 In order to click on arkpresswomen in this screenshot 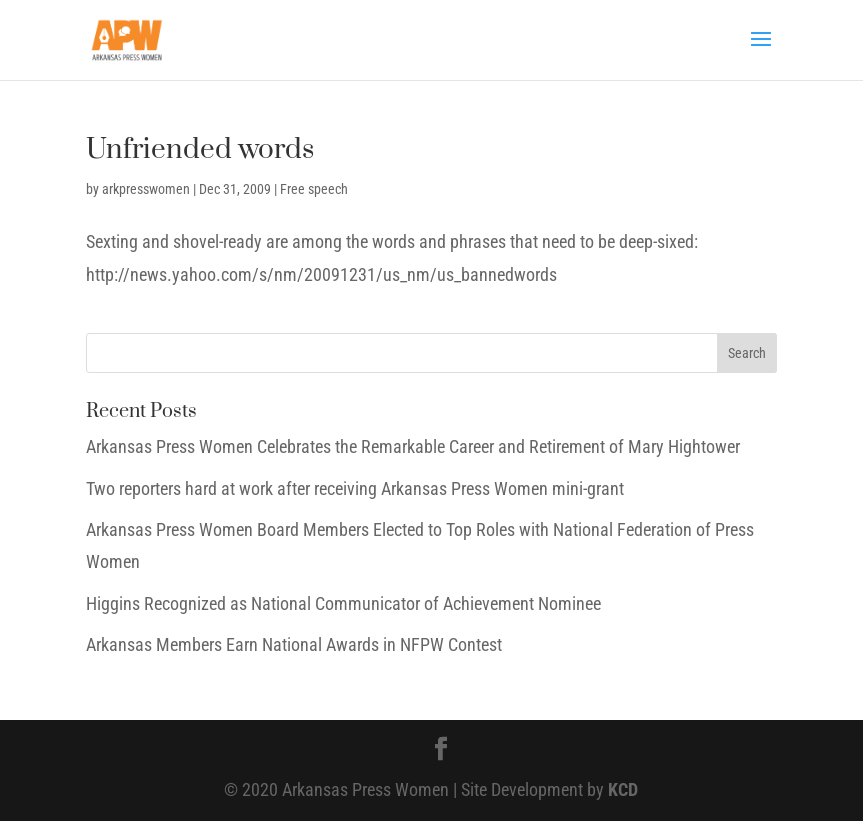, I will do `click(146, 189)`.